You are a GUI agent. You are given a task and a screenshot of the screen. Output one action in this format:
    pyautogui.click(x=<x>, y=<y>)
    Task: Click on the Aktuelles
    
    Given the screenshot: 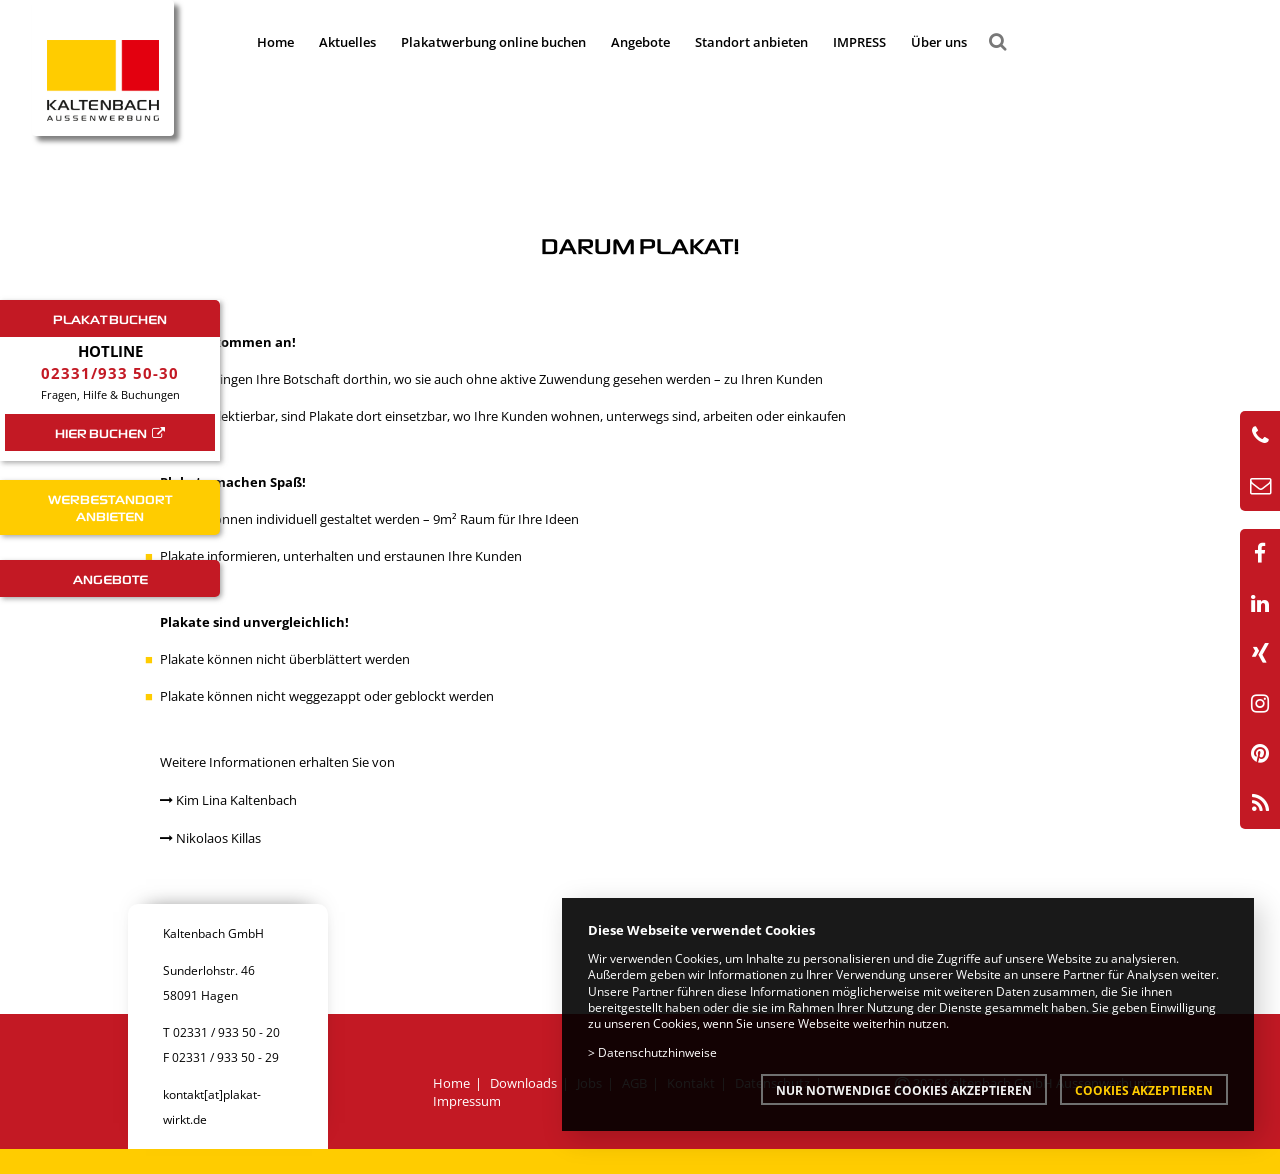 What is the action you would take?
    pyautogui.click(x=347, y=42)
    